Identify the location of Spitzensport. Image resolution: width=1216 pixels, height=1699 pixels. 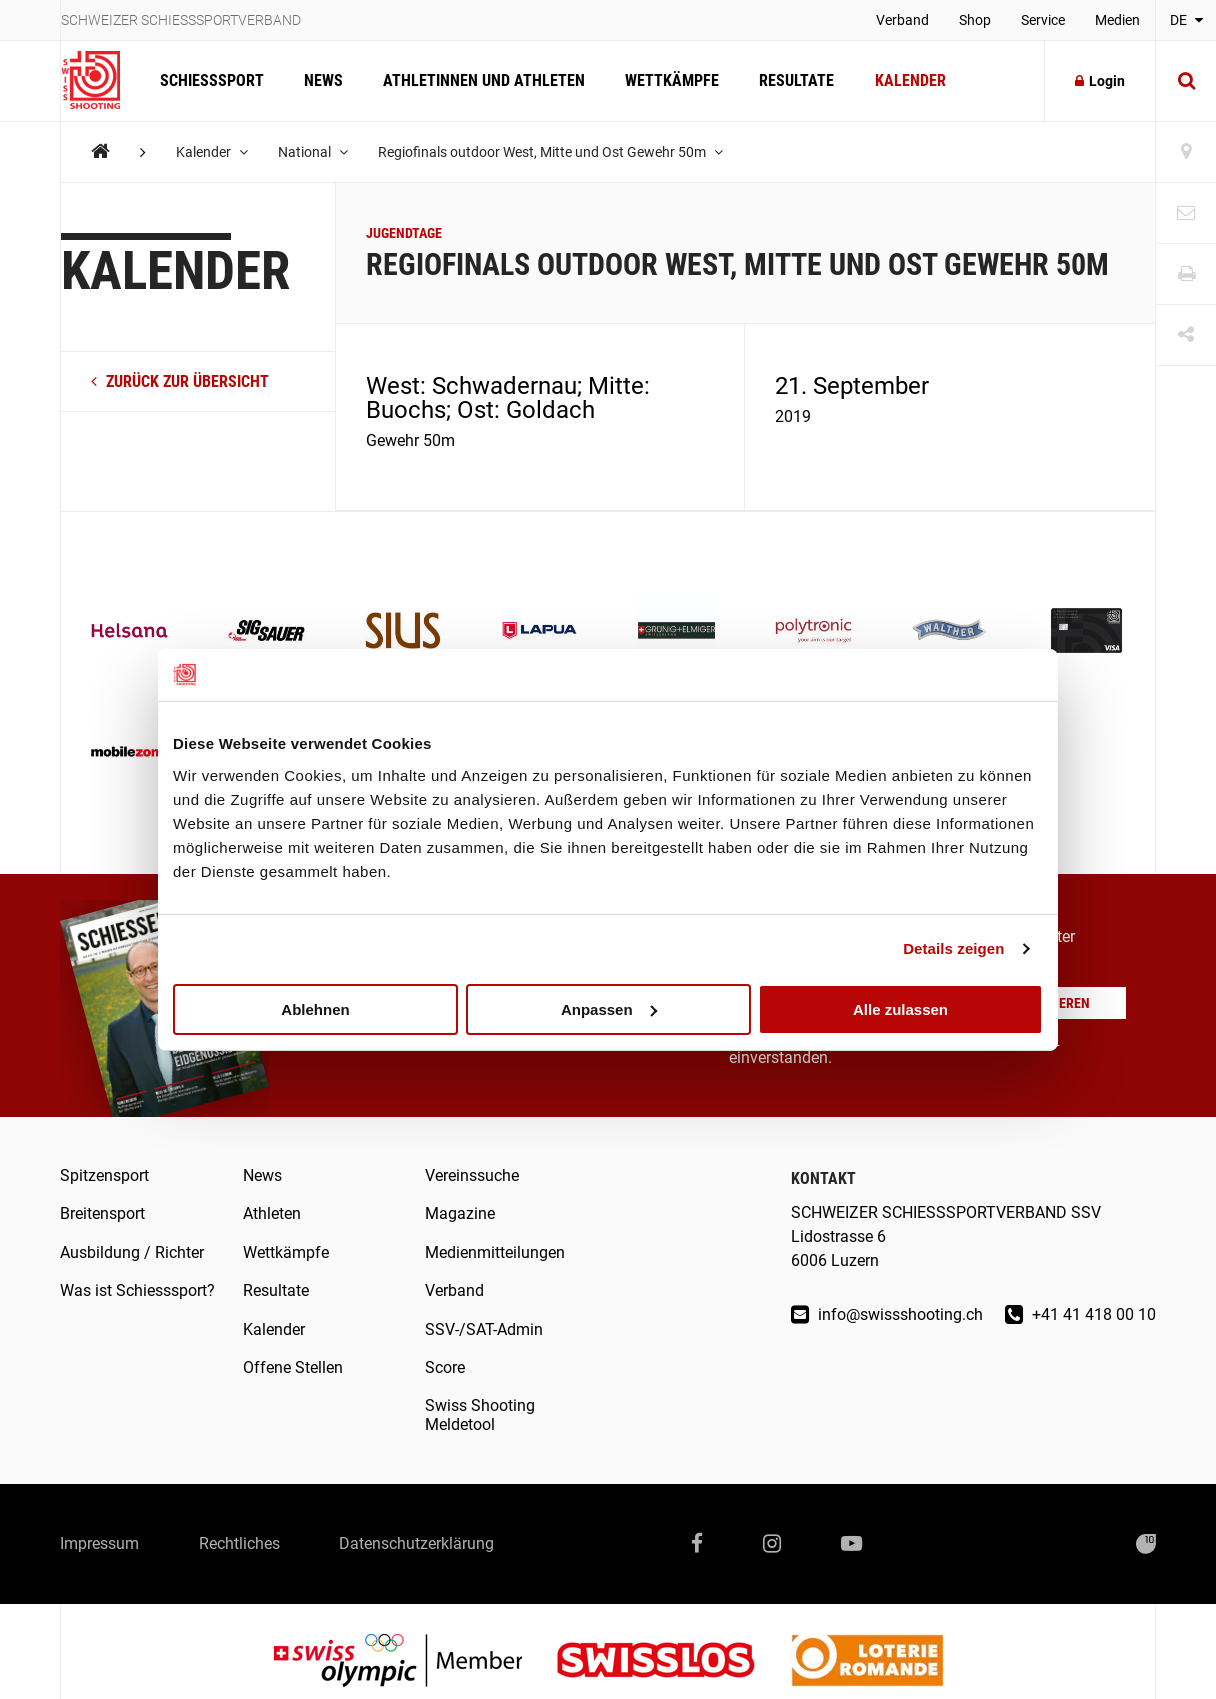
(104, 1175).